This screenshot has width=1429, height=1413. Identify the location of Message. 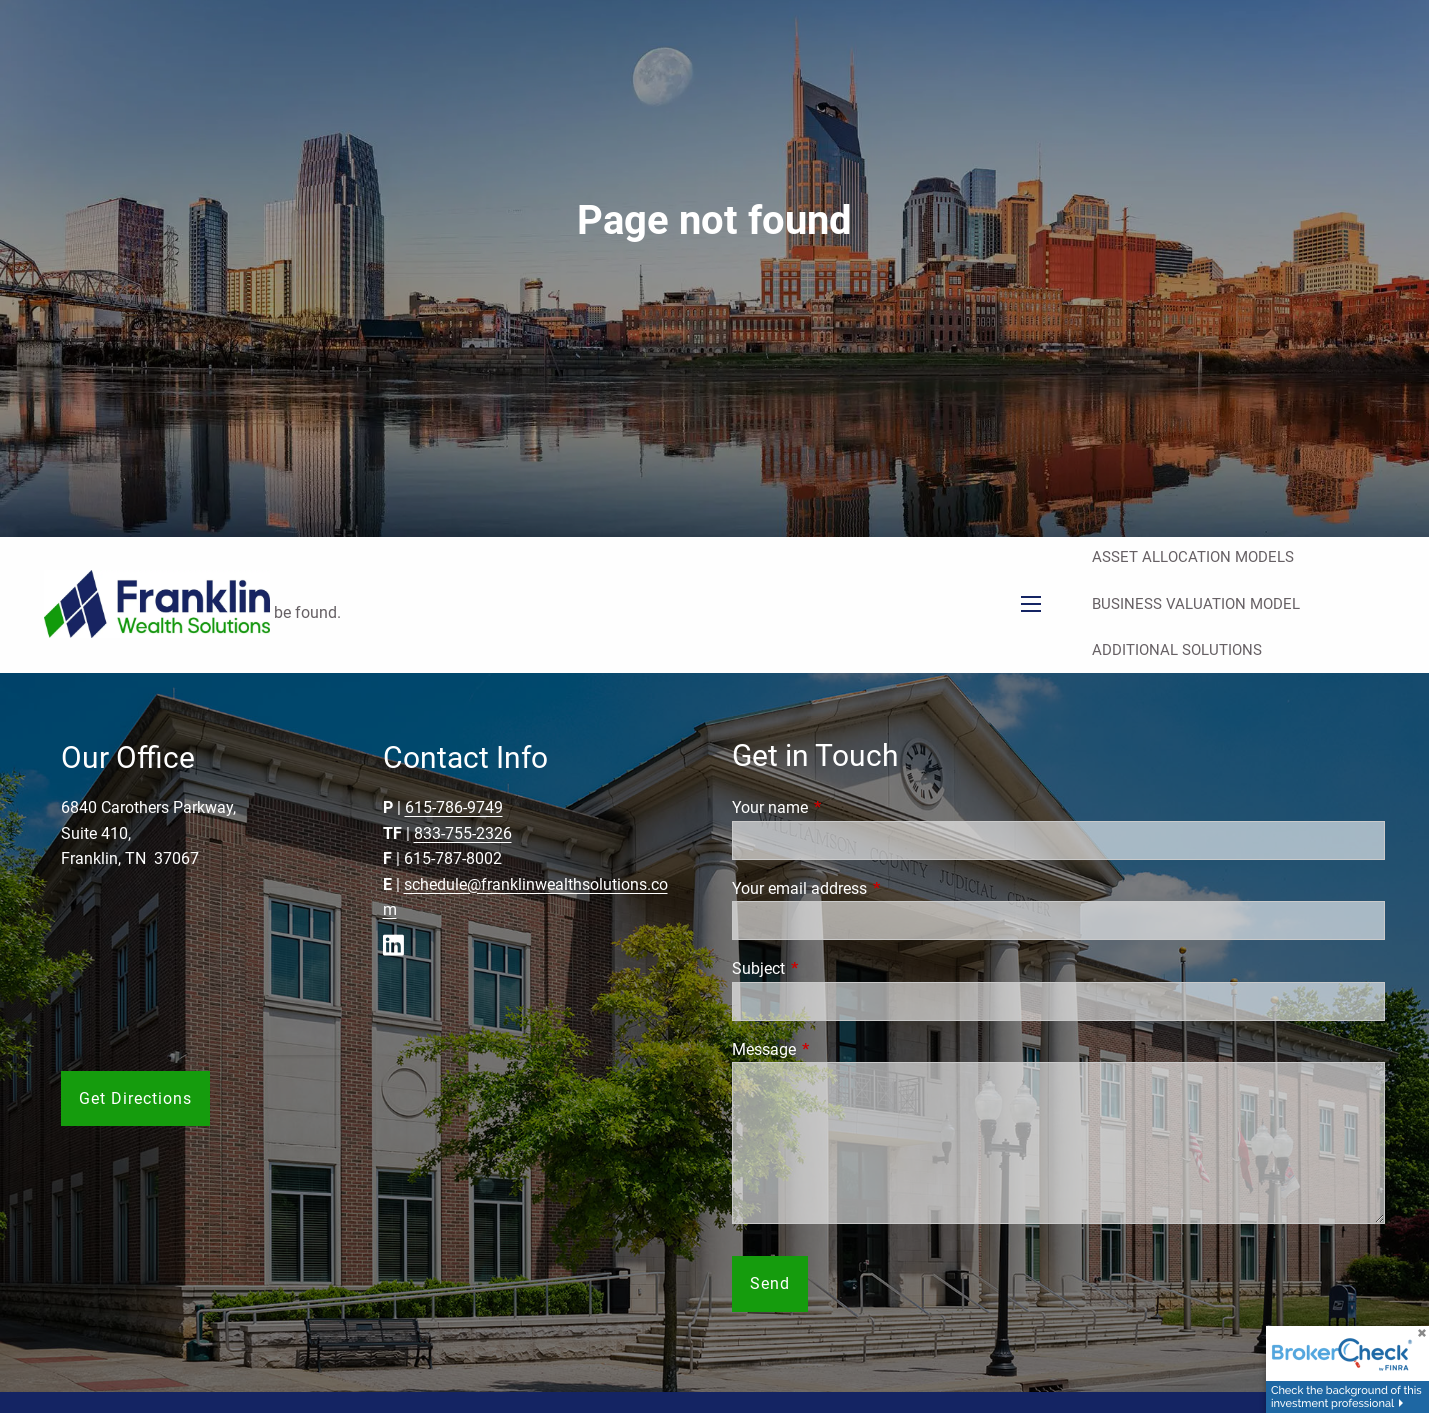
(839, 1049).